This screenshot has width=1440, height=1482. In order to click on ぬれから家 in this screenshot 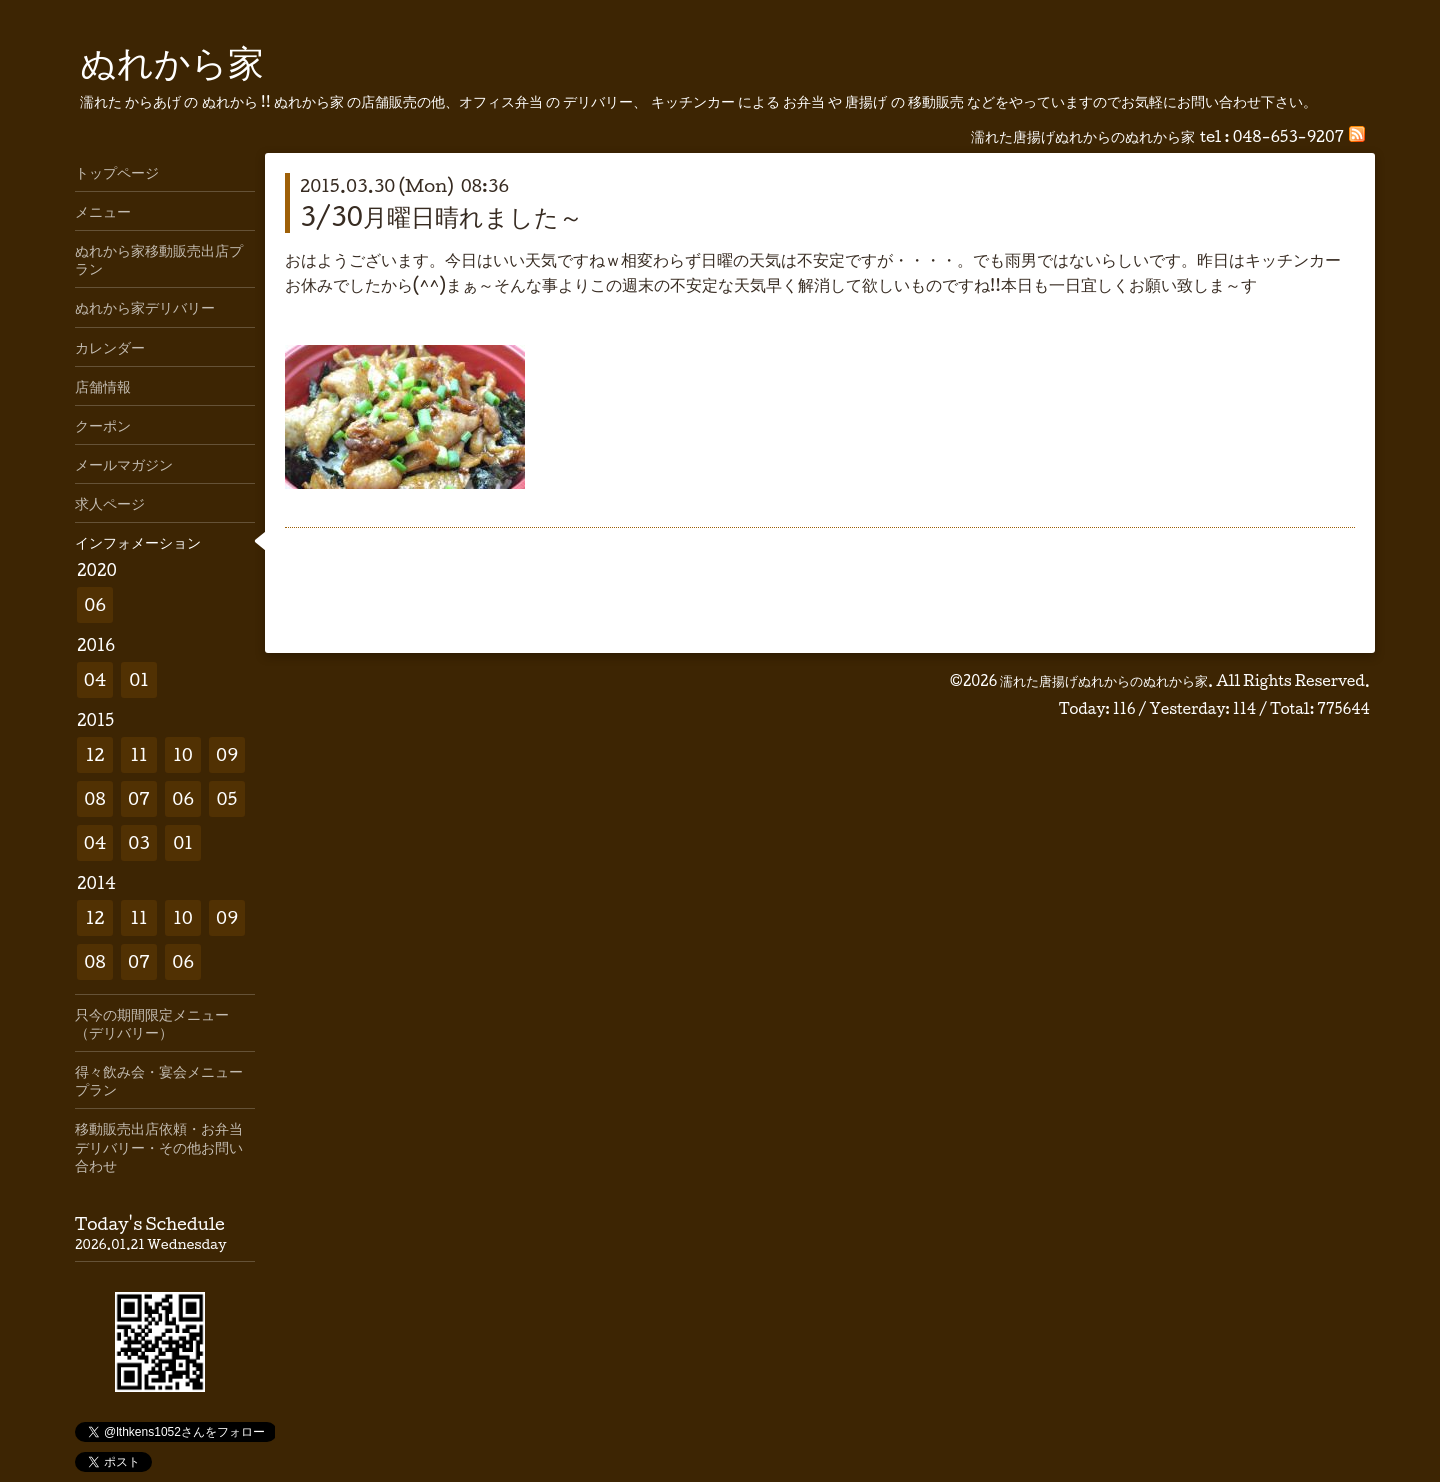, I will do `click(172, 61)`.